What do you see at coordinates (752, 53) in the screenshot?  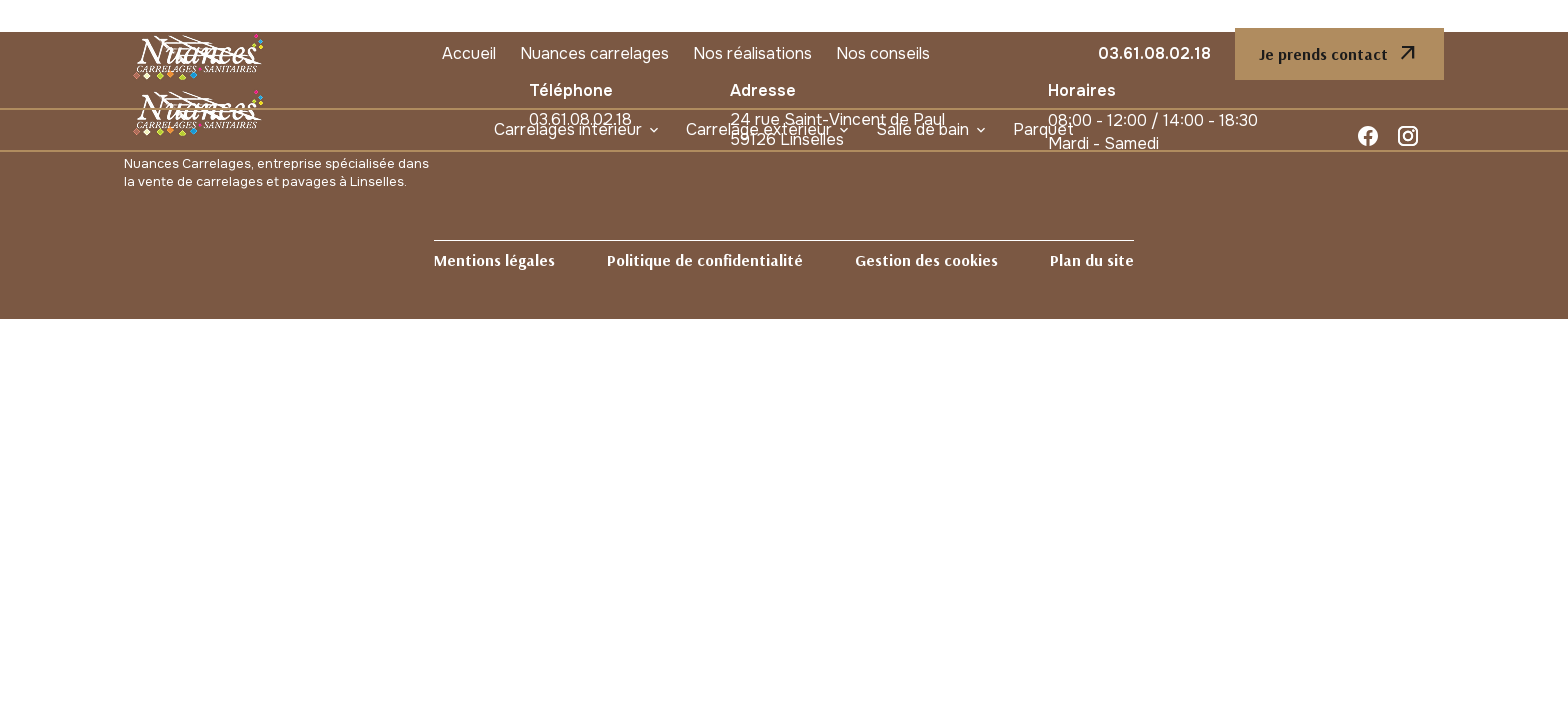 I see `Nos réalisations` at bounding box center [752, 53].